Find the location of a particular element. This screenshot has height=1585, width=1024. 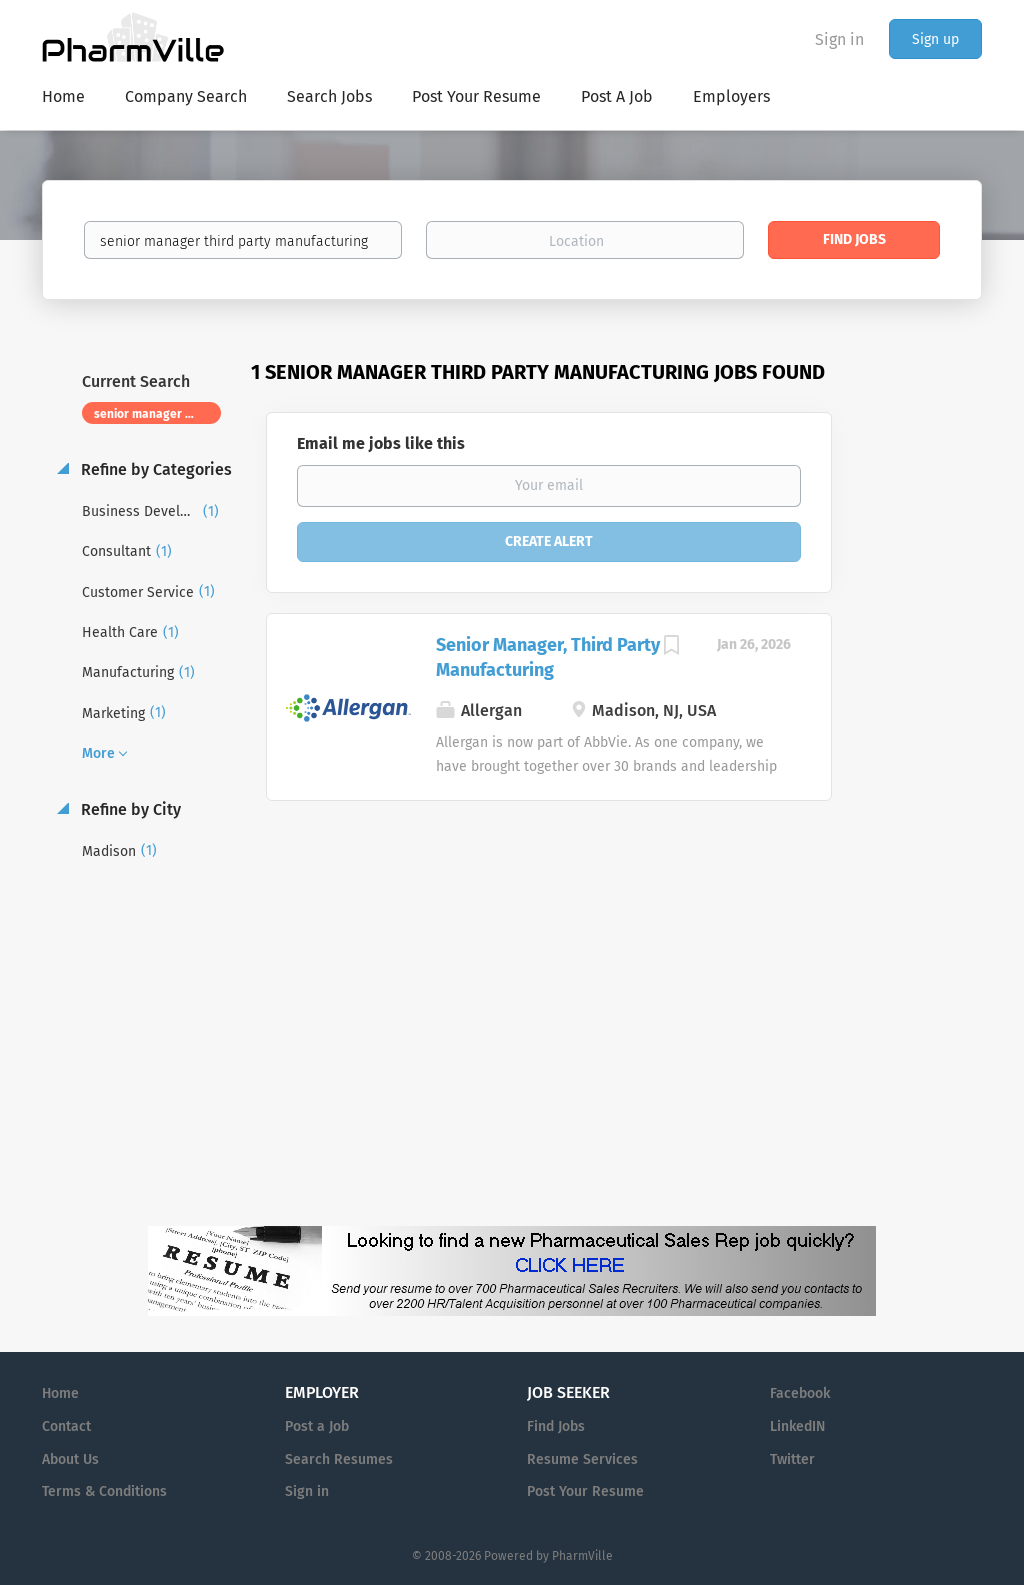

More is located at coordinates (98, 753).